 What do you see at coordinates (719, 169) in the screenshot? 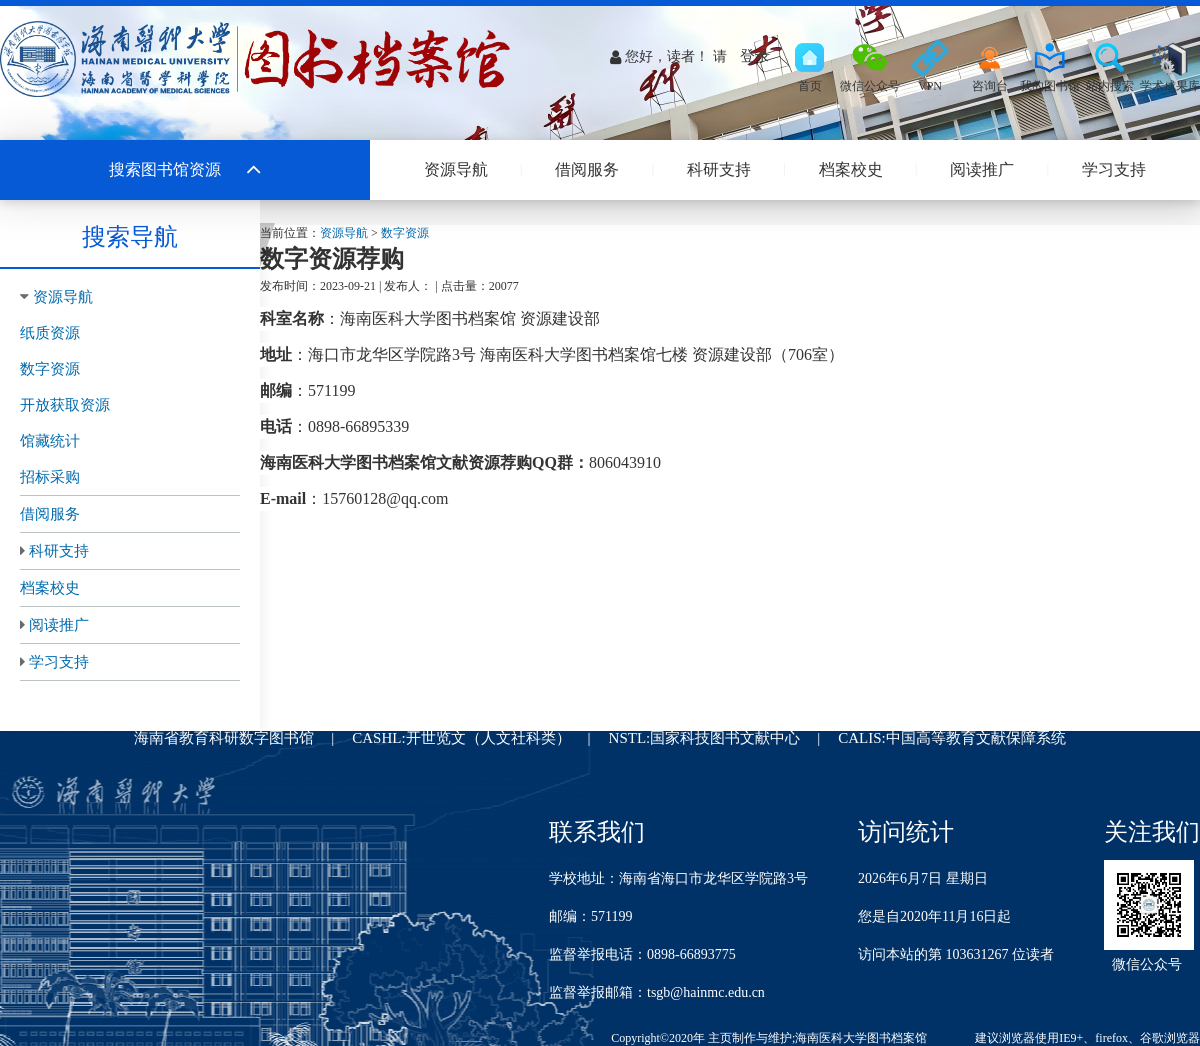
I see `科研支持` at bounding box center [719, 169].